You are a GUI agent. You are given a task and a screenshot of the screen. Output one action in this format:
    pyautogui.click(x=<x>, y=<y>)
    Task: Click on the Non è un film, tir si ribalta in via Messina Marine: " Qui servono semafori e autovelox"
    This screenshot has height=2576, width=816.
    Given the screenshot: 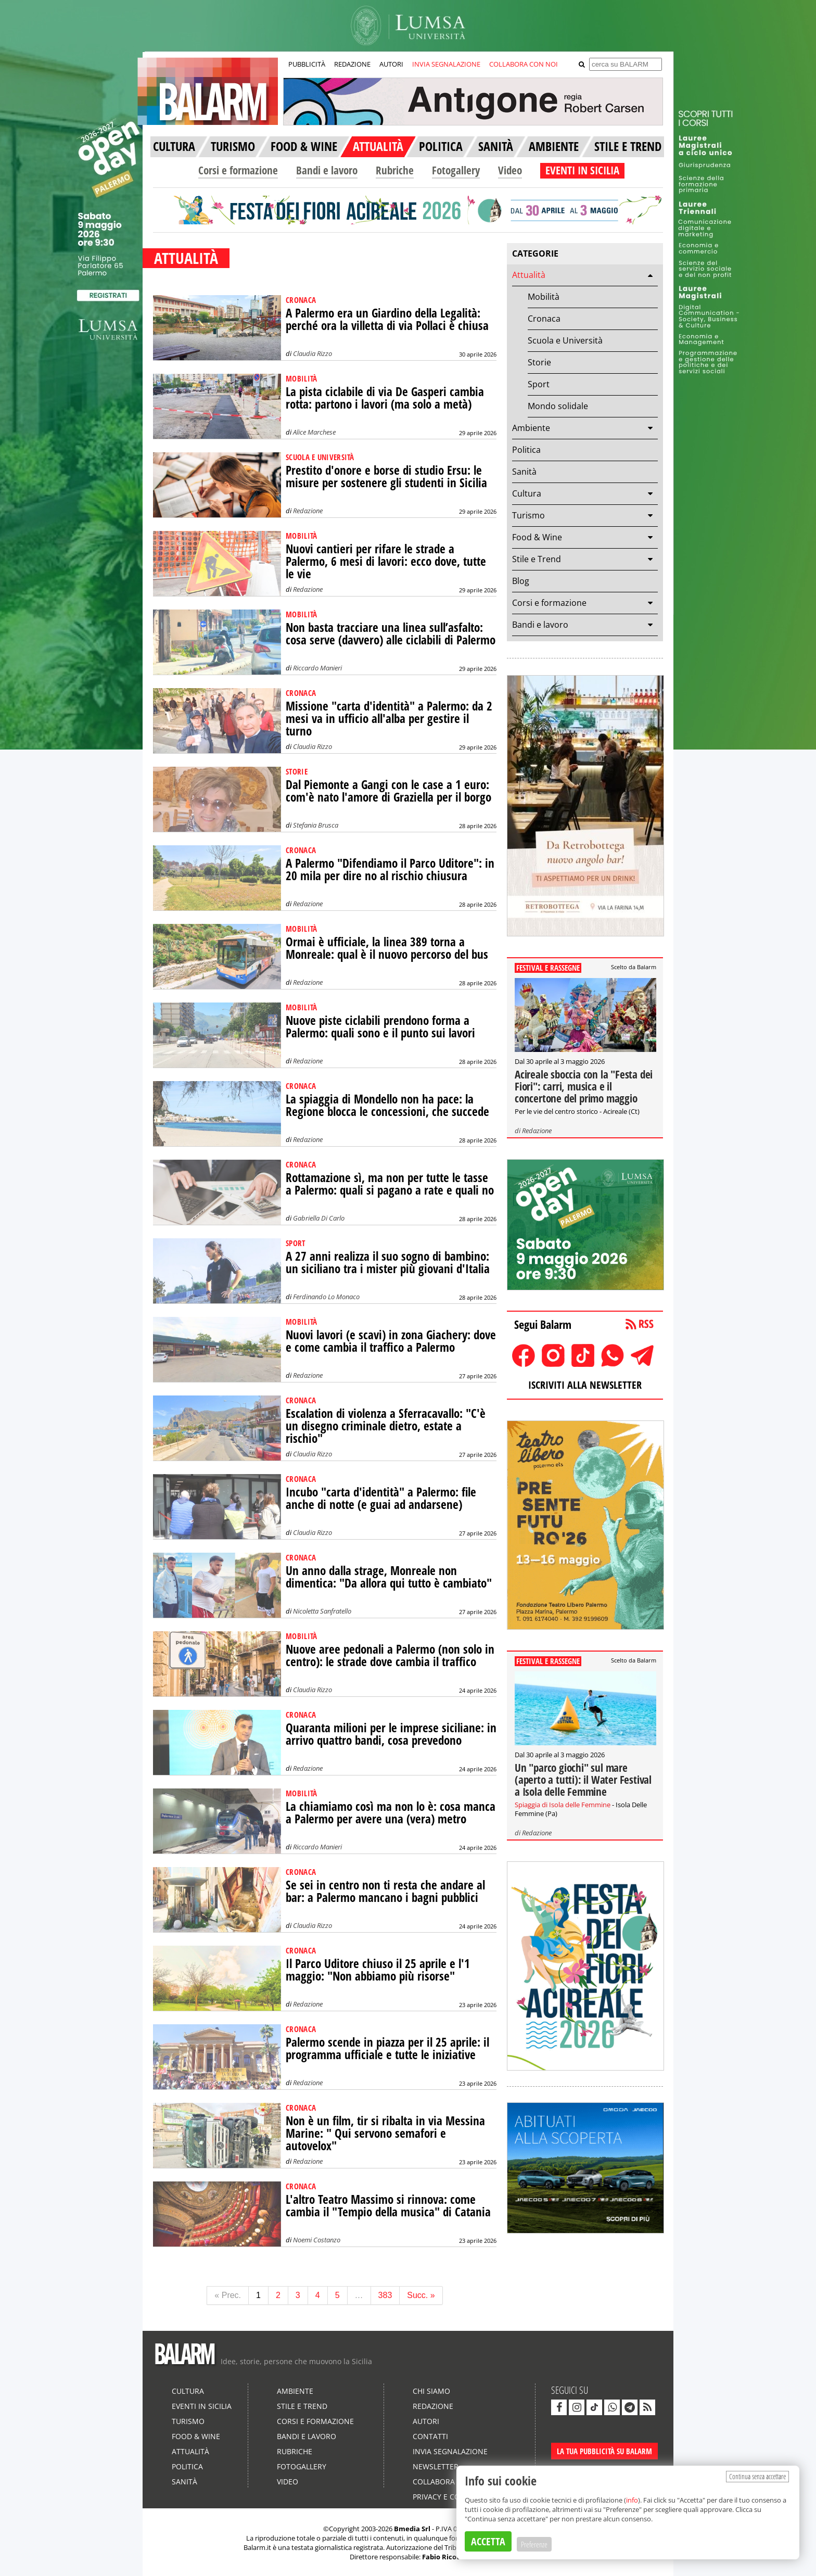 What is the action you would take?
    pyautogui.click(x=385, y=2133)
    